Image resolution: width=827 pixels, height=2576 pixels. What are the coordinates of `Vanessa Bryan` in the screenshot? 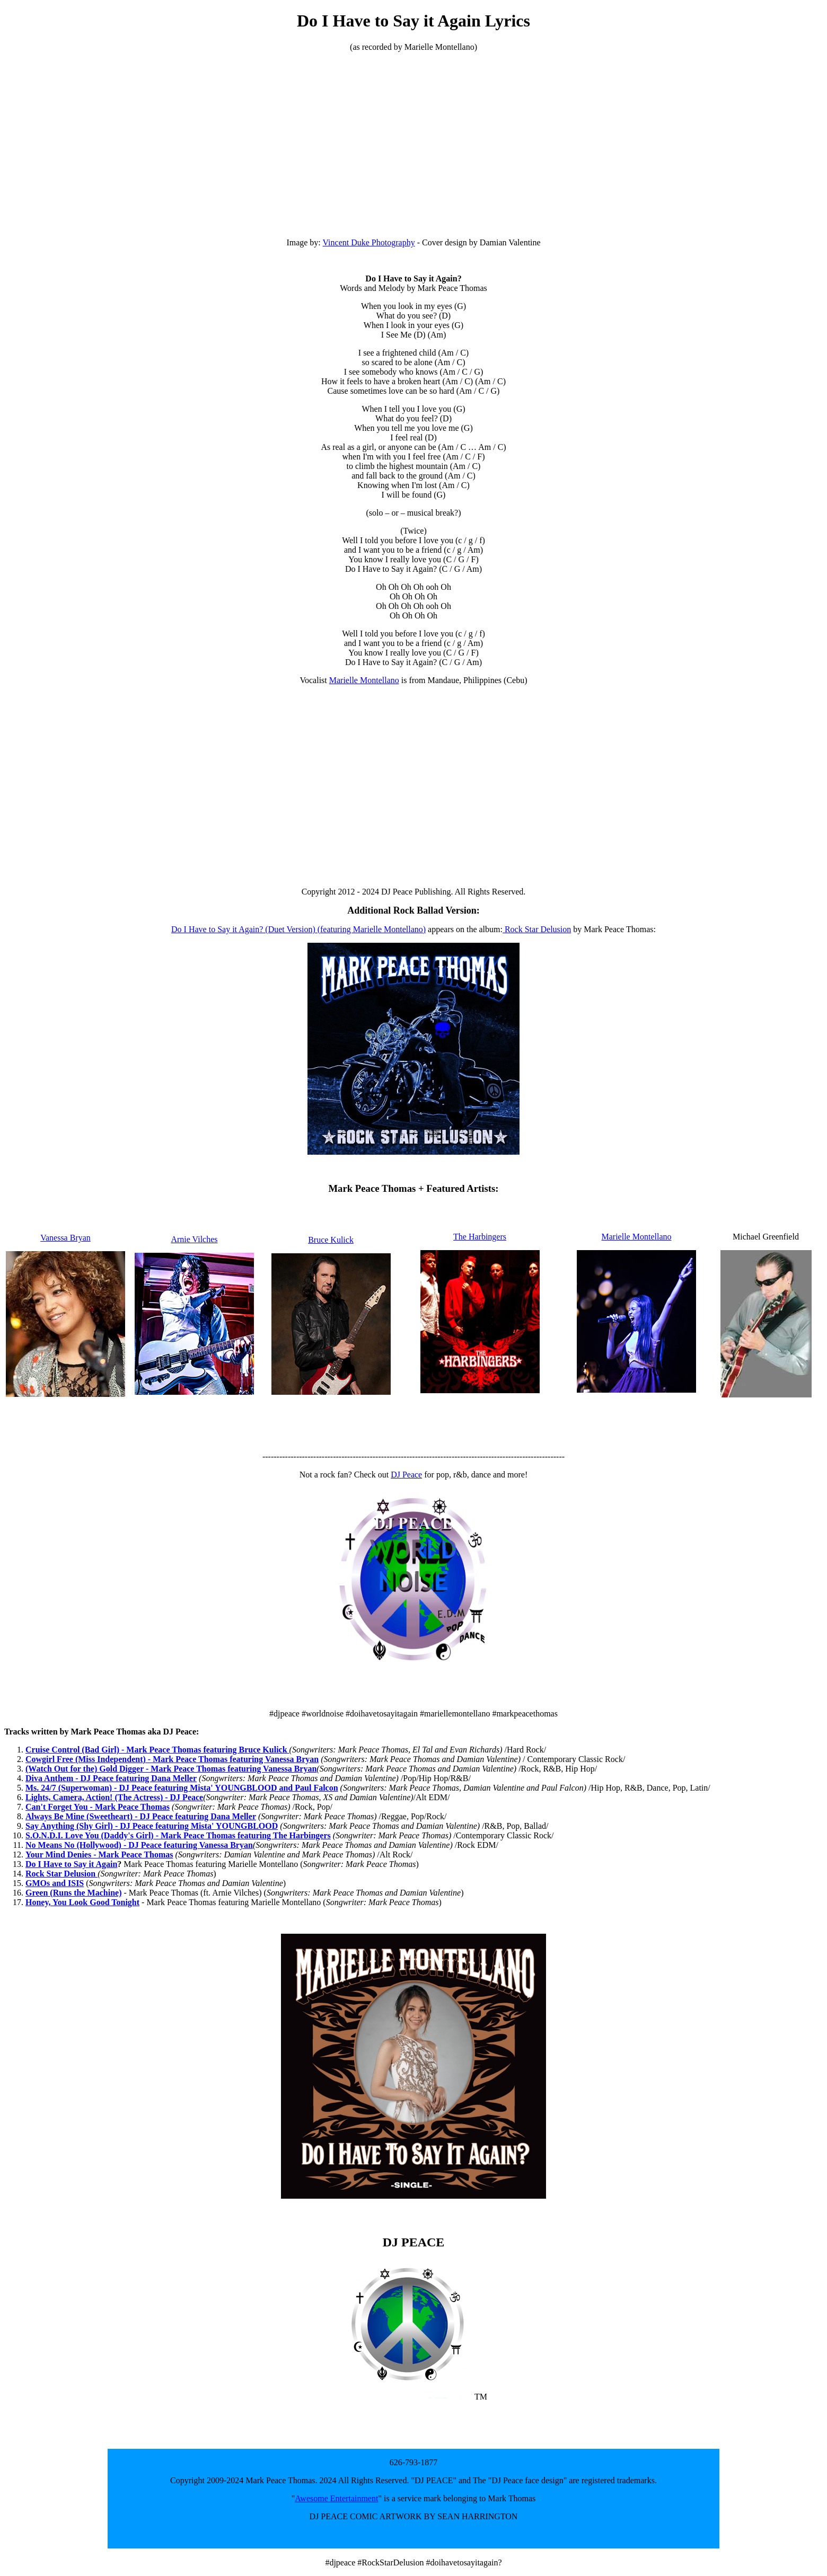 It's located at (65, 1237).